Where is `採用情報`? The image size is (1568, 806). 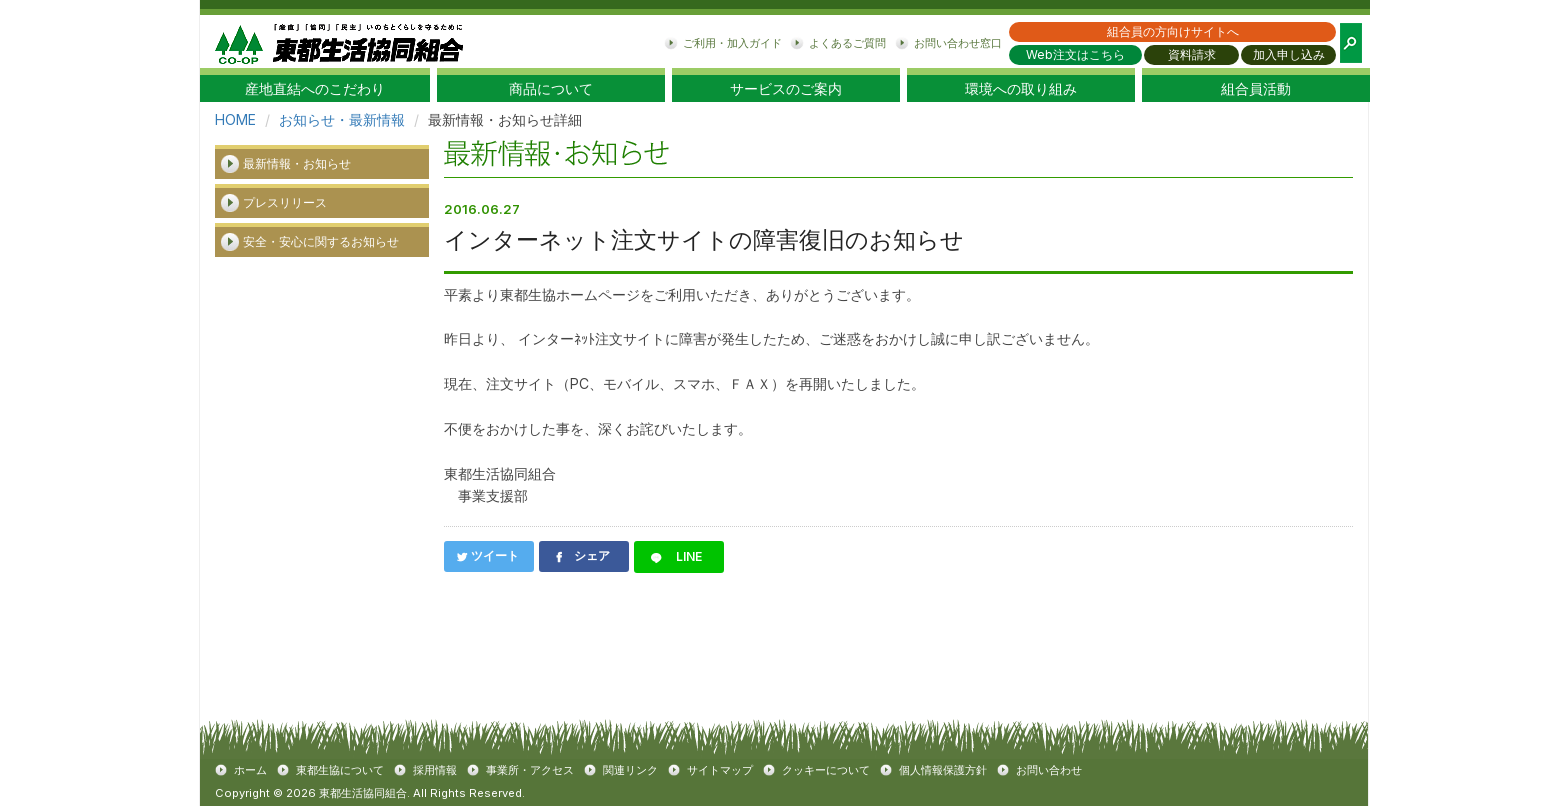 採用情報 is located at coordinates (435, 770).